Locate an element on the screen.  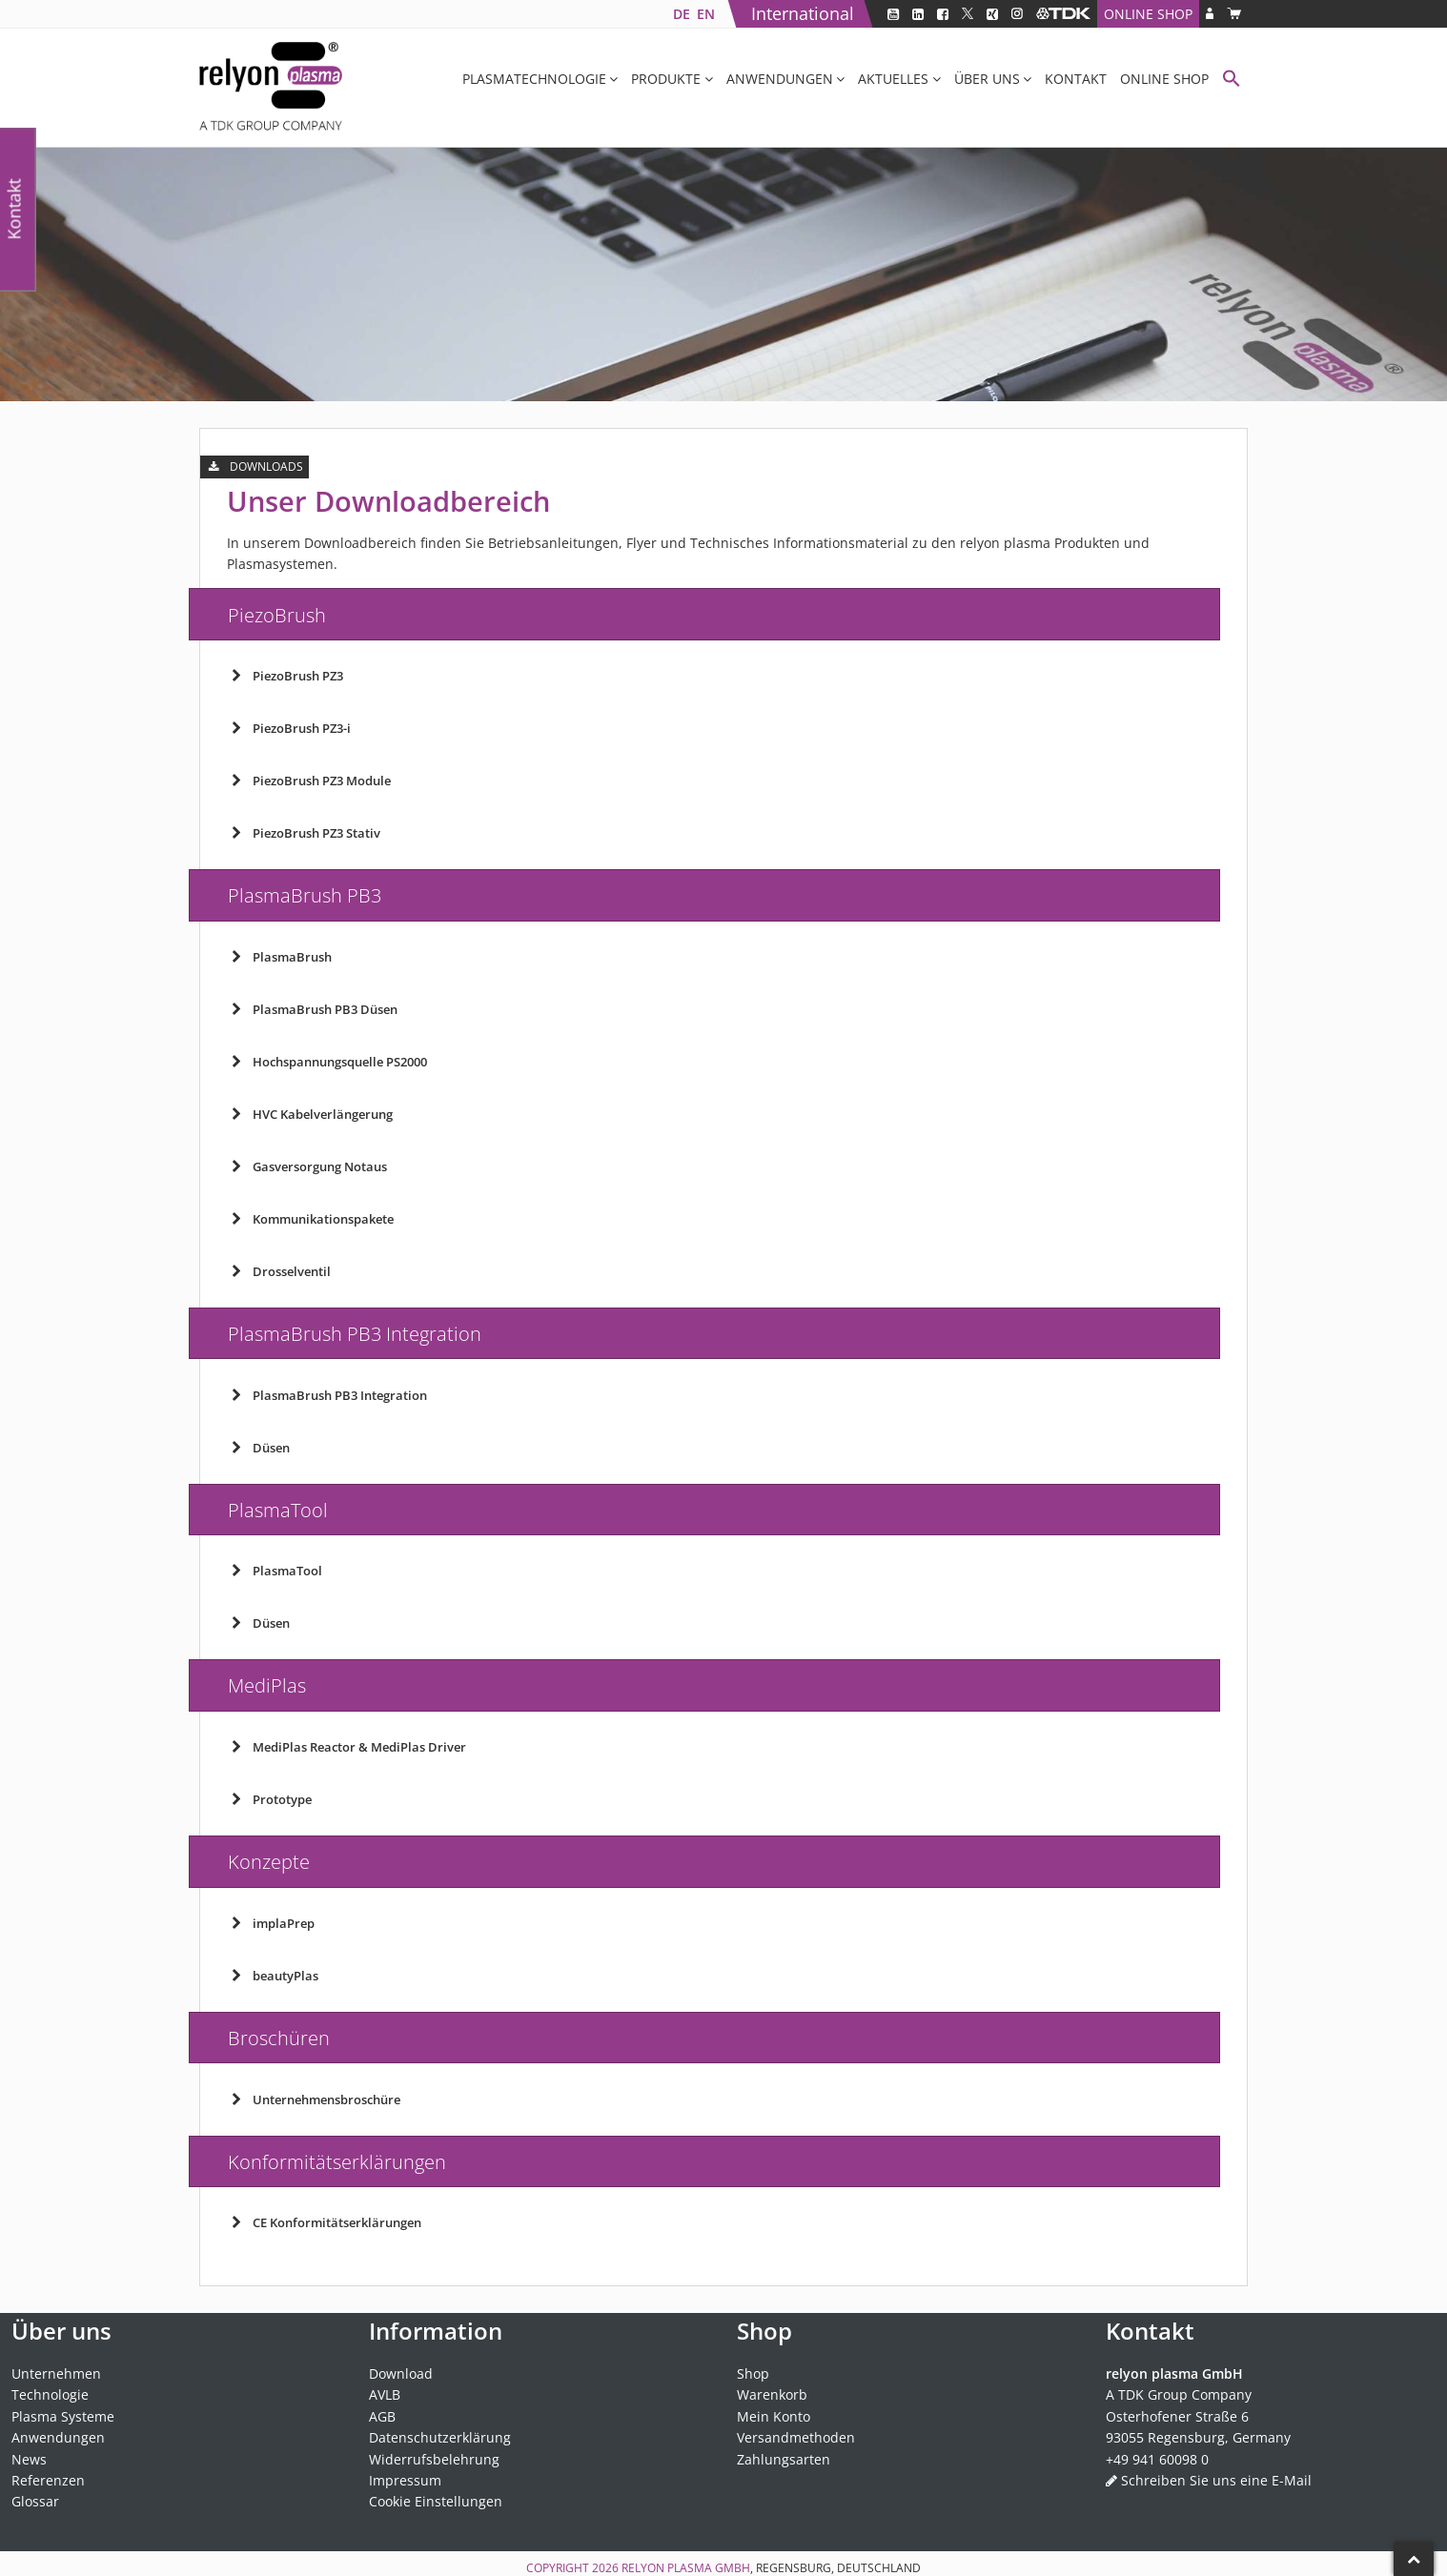
Zahlungsarten is located at coordinates (783, 2459).